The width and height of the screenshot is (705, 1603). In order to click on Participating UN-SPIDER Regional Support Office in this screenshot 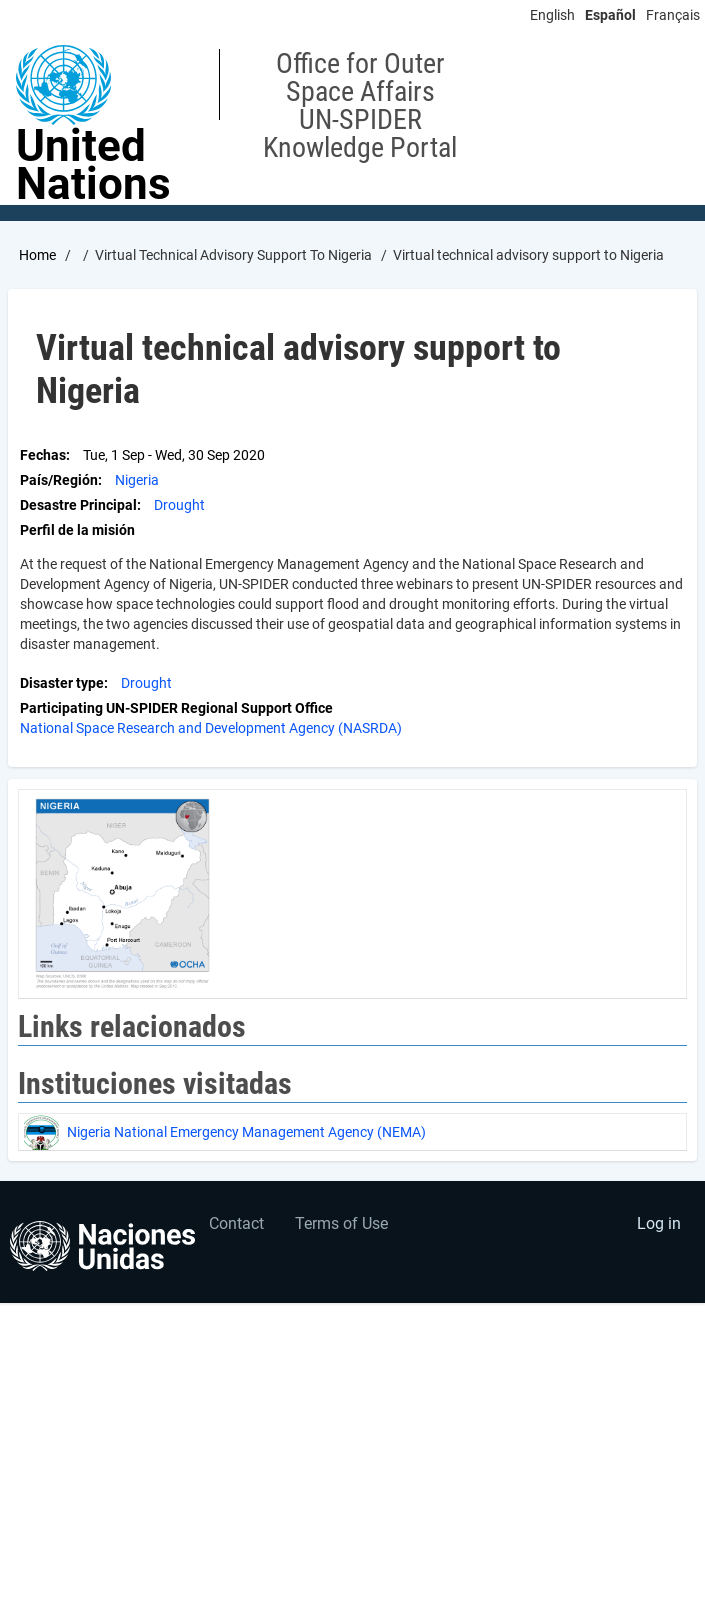, I will do `click(176, 708)`.